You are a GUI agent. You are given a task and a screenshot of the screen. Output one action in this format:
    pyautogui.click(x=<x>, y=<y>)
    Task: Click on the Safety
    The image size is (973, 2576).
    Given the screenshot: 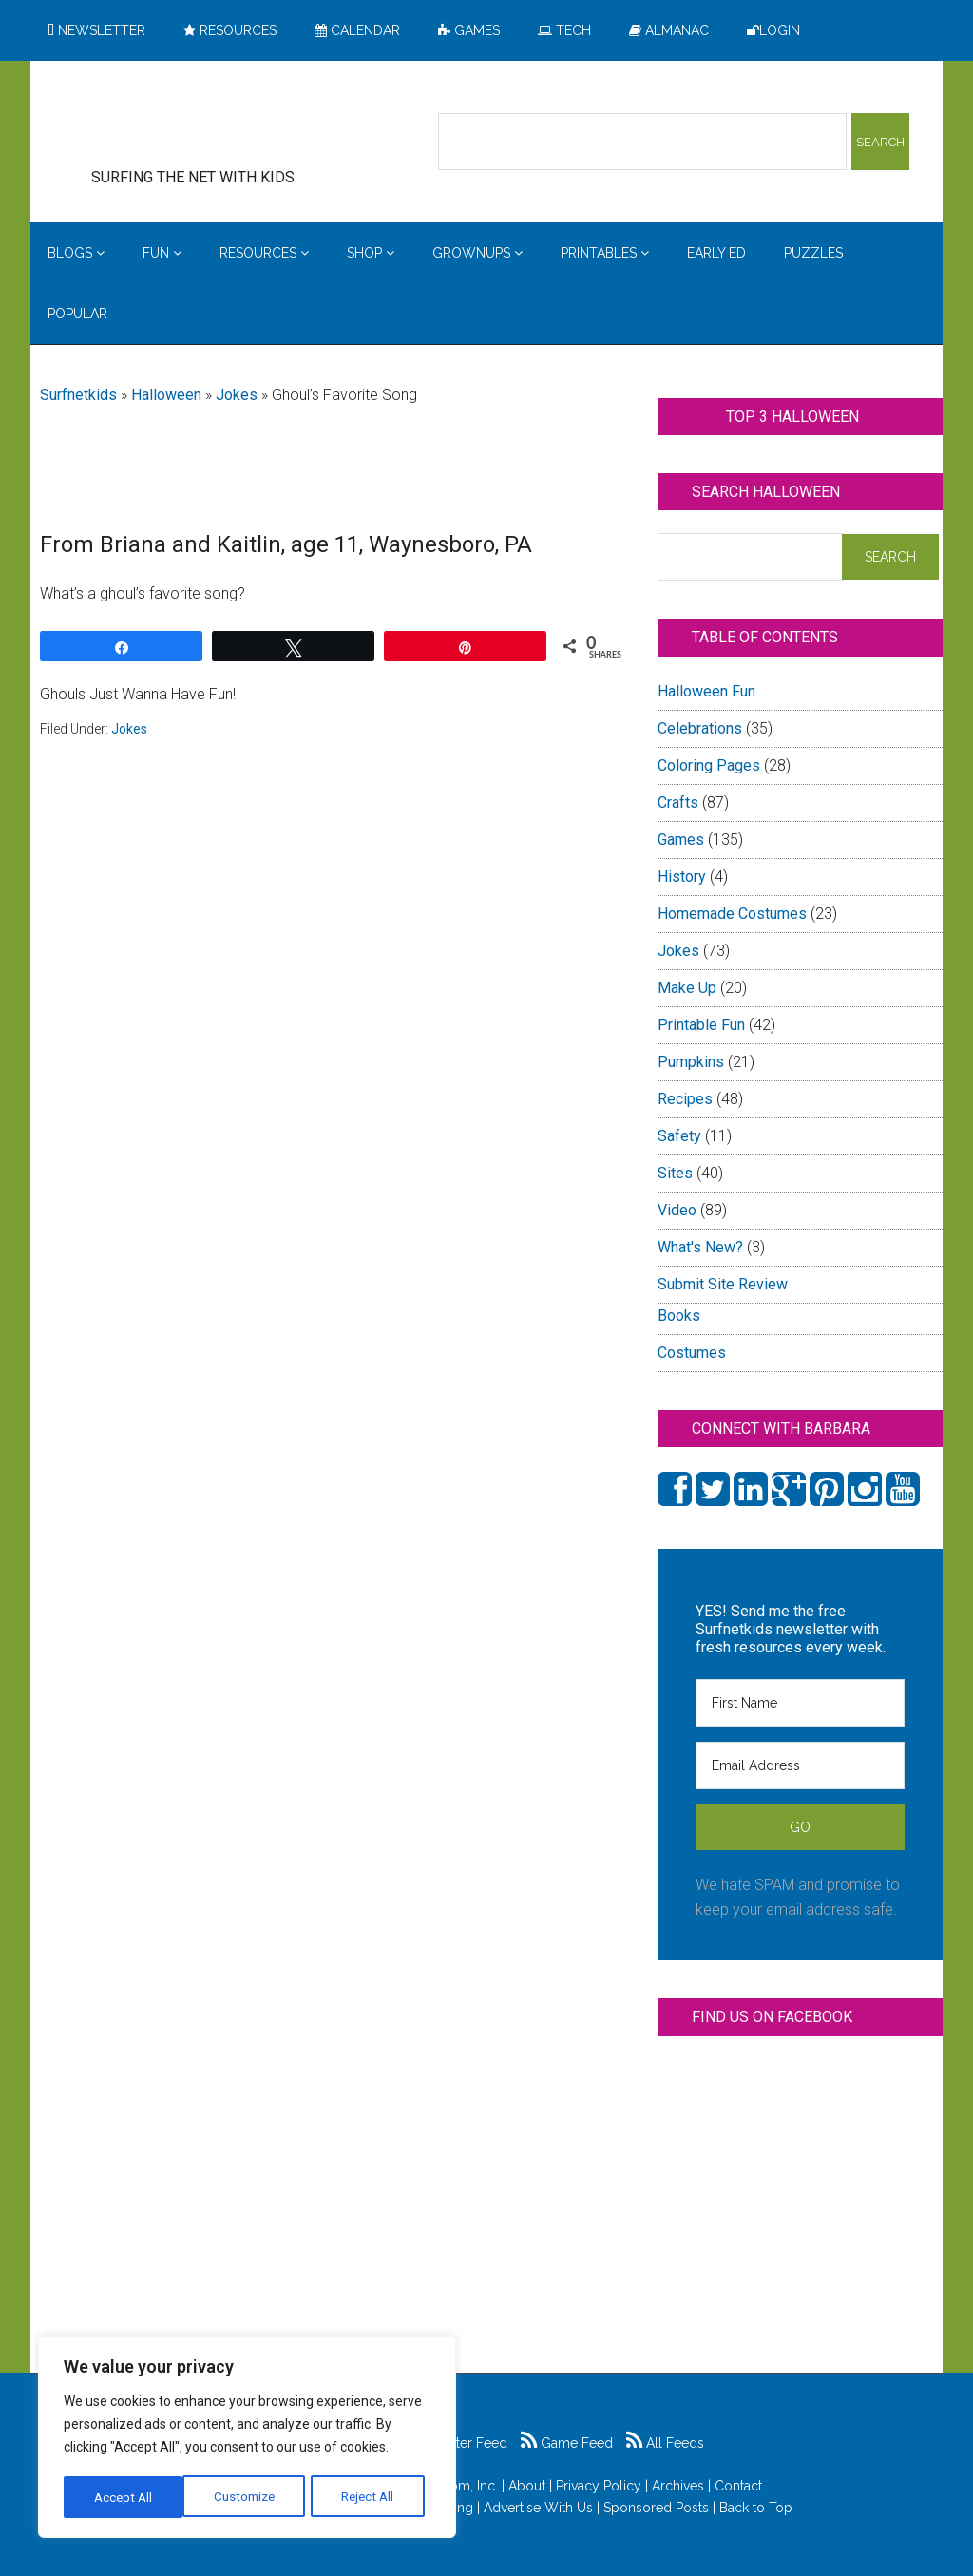 What is the action you would take?
    pyautogui.click(x=679, y=1136)
    